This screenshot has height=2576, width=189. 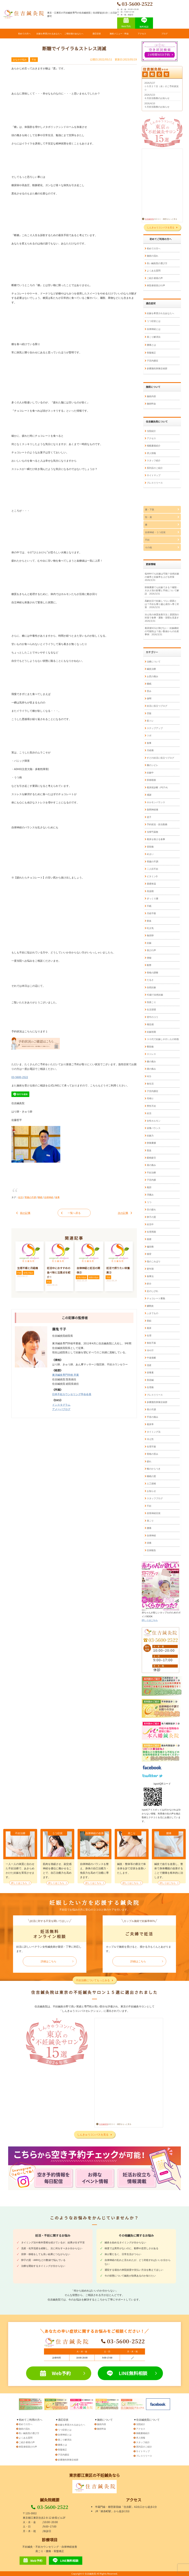 I want to click on 症例報告, so click(x=151, y=1550).